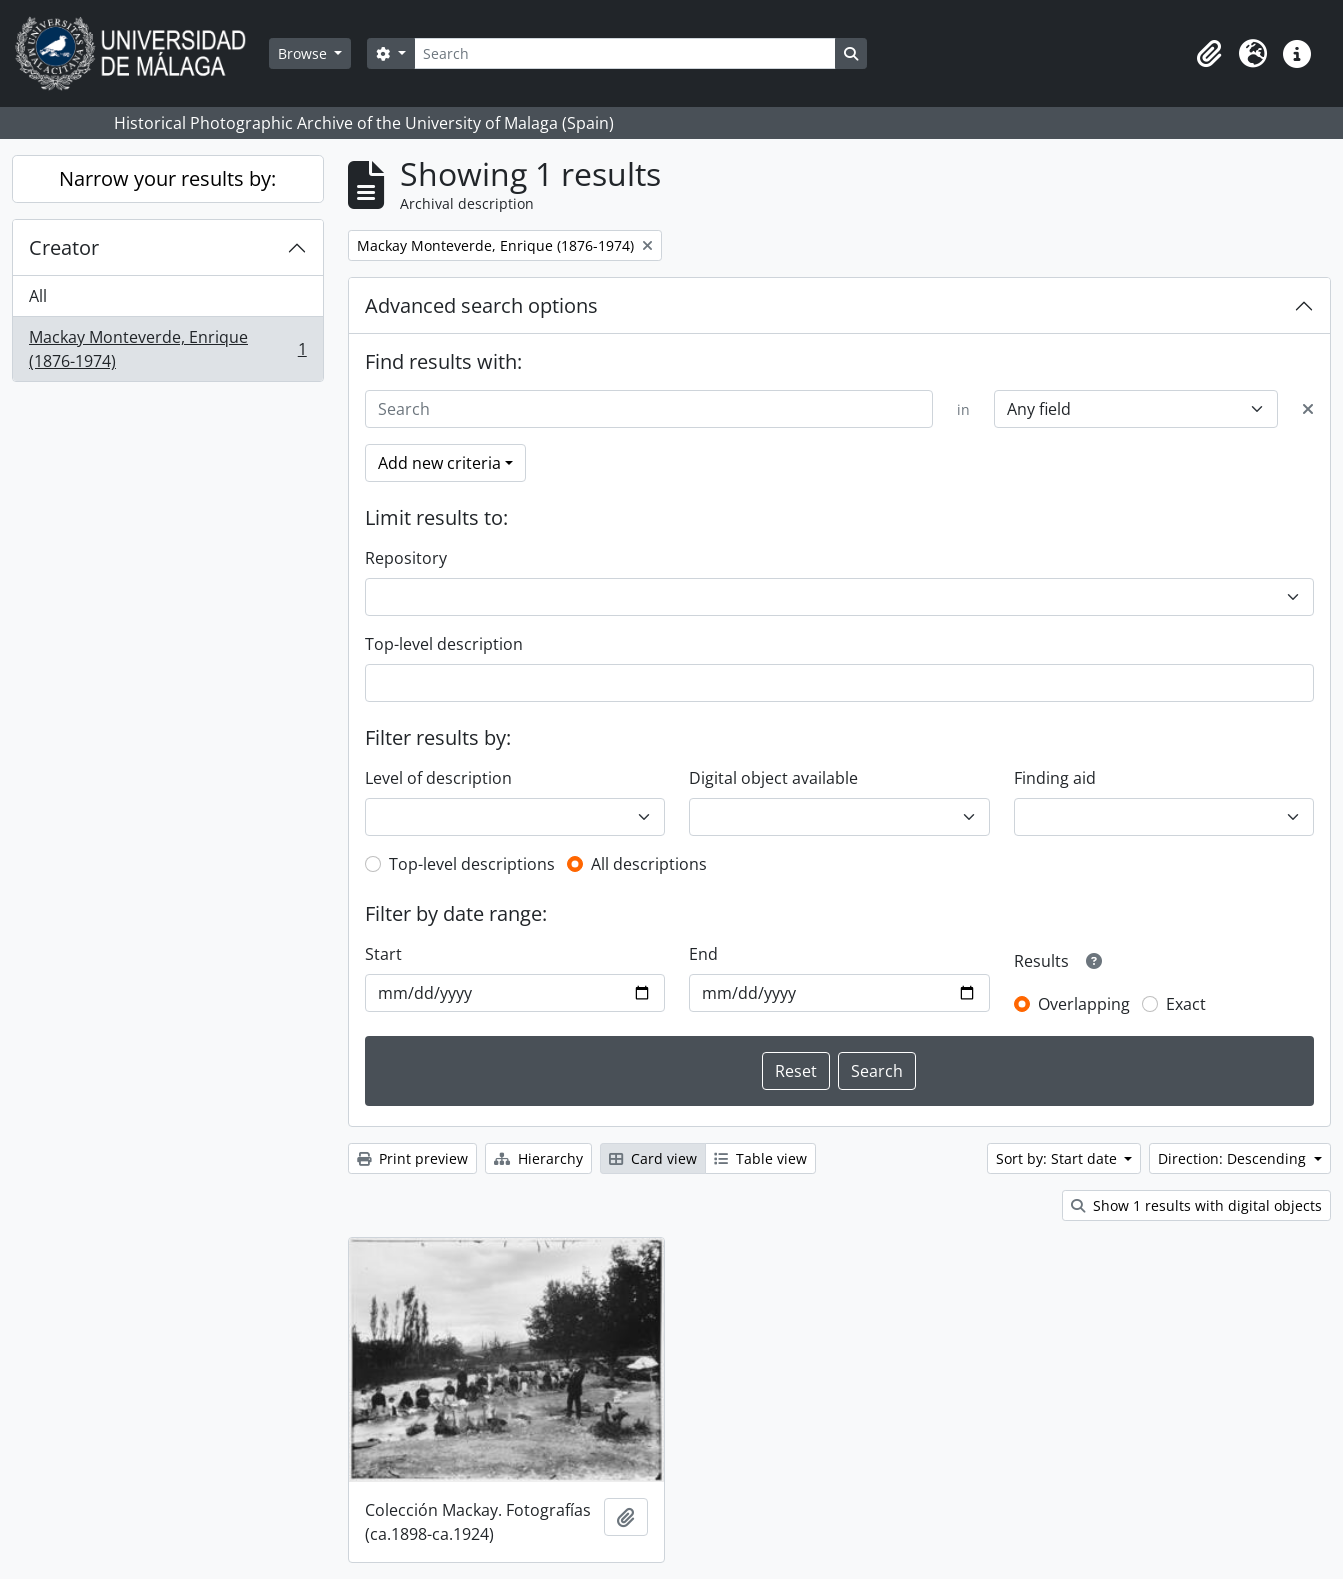 The height and width of the screenshot is (1579, 1343). Describe the element at coordinates (1055, 778) in the screenshot. I see `Finding aid` at that location.